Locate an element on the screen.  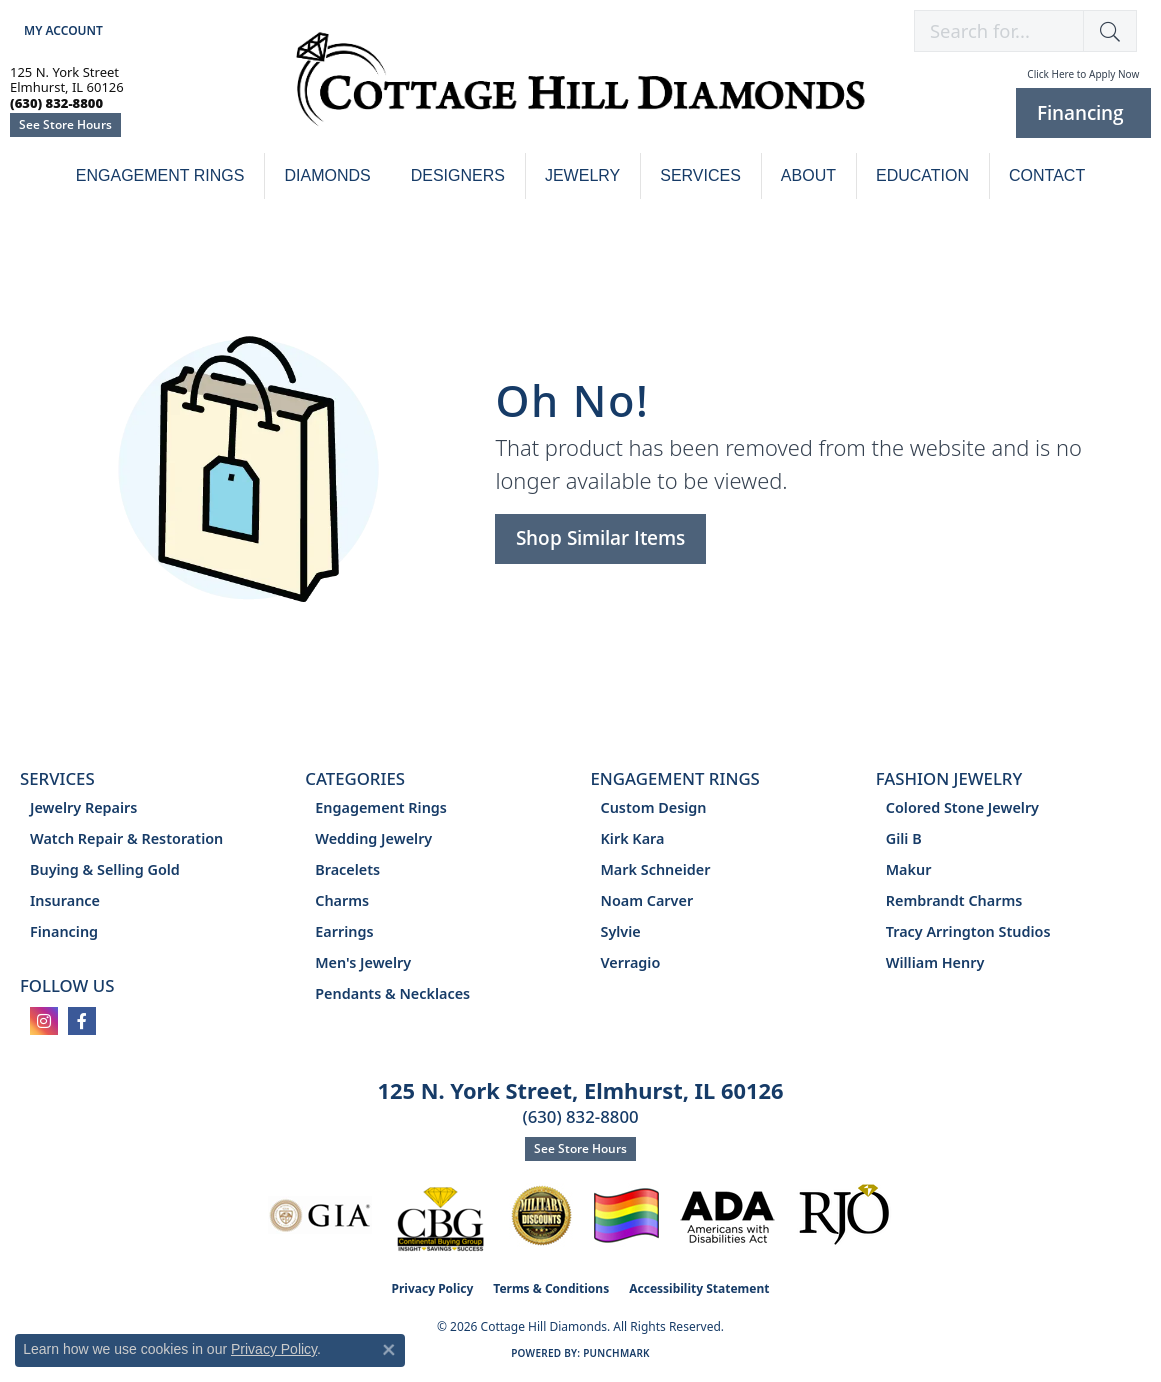
Contact is located at coordinates (1047, 175).